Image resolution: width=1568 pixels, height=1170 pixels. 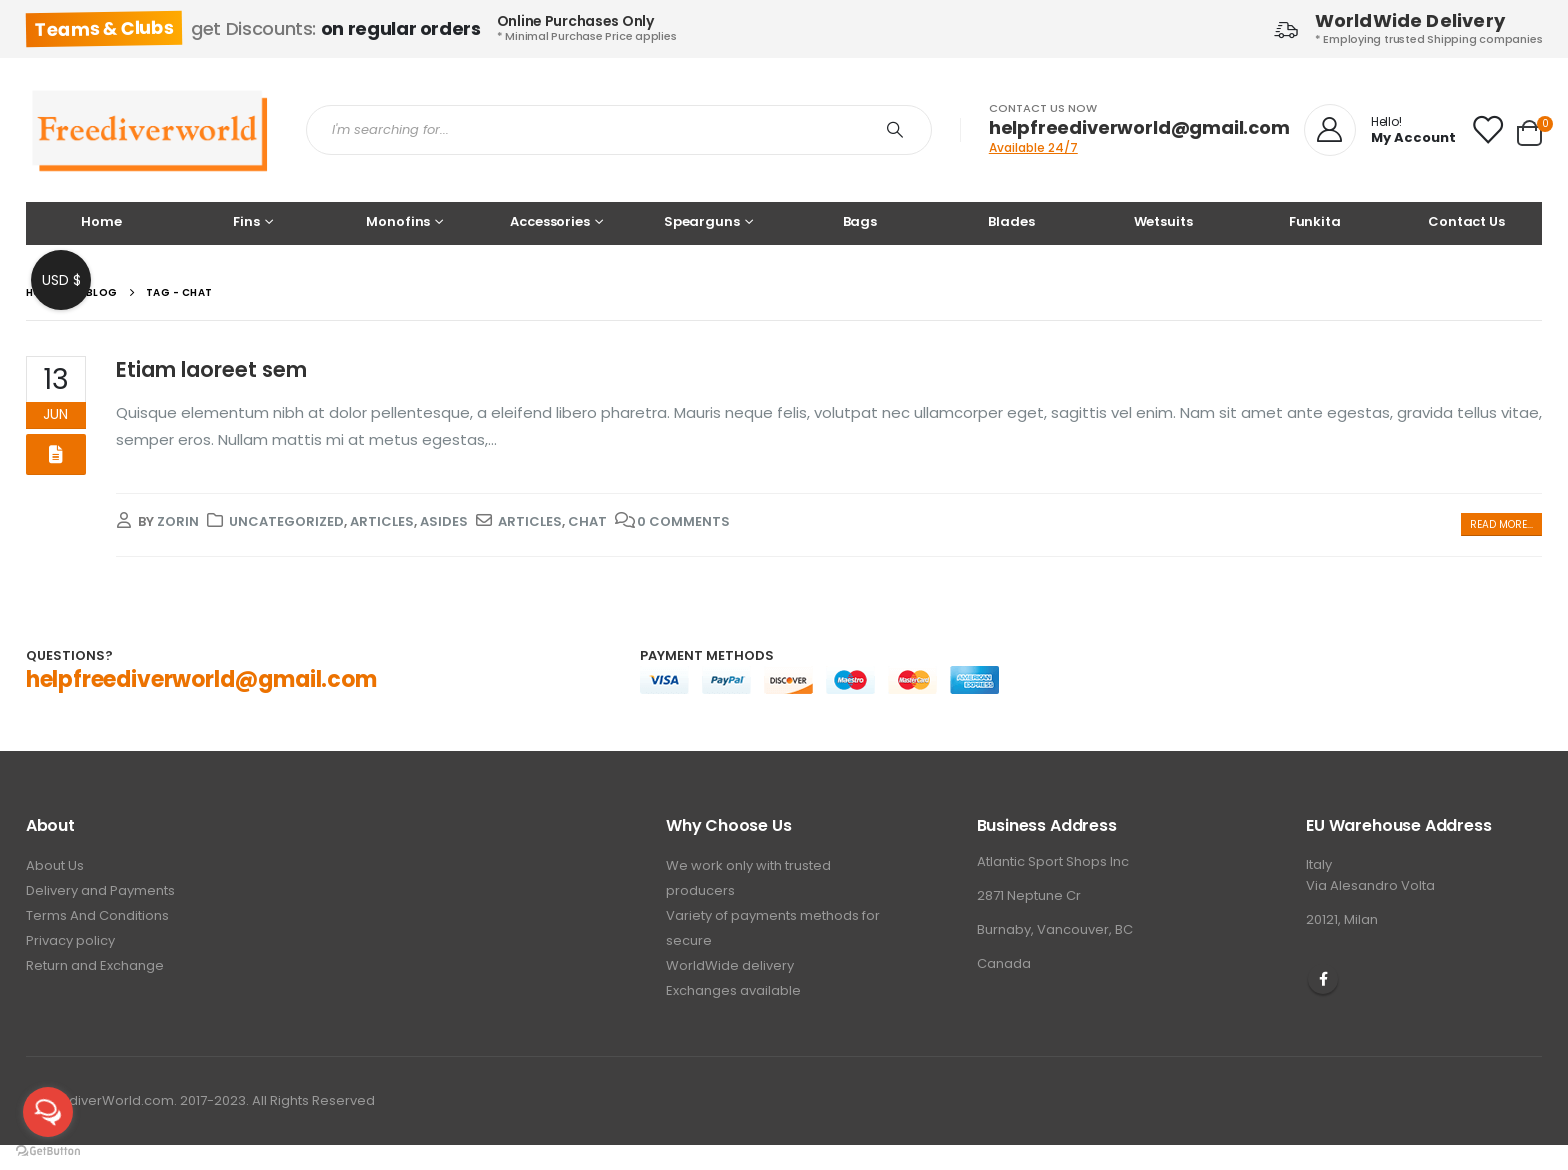 What do you see at coordinates (683, 521) in the screenshot?
I see `0 Comments` at bounding box center [683, 521].